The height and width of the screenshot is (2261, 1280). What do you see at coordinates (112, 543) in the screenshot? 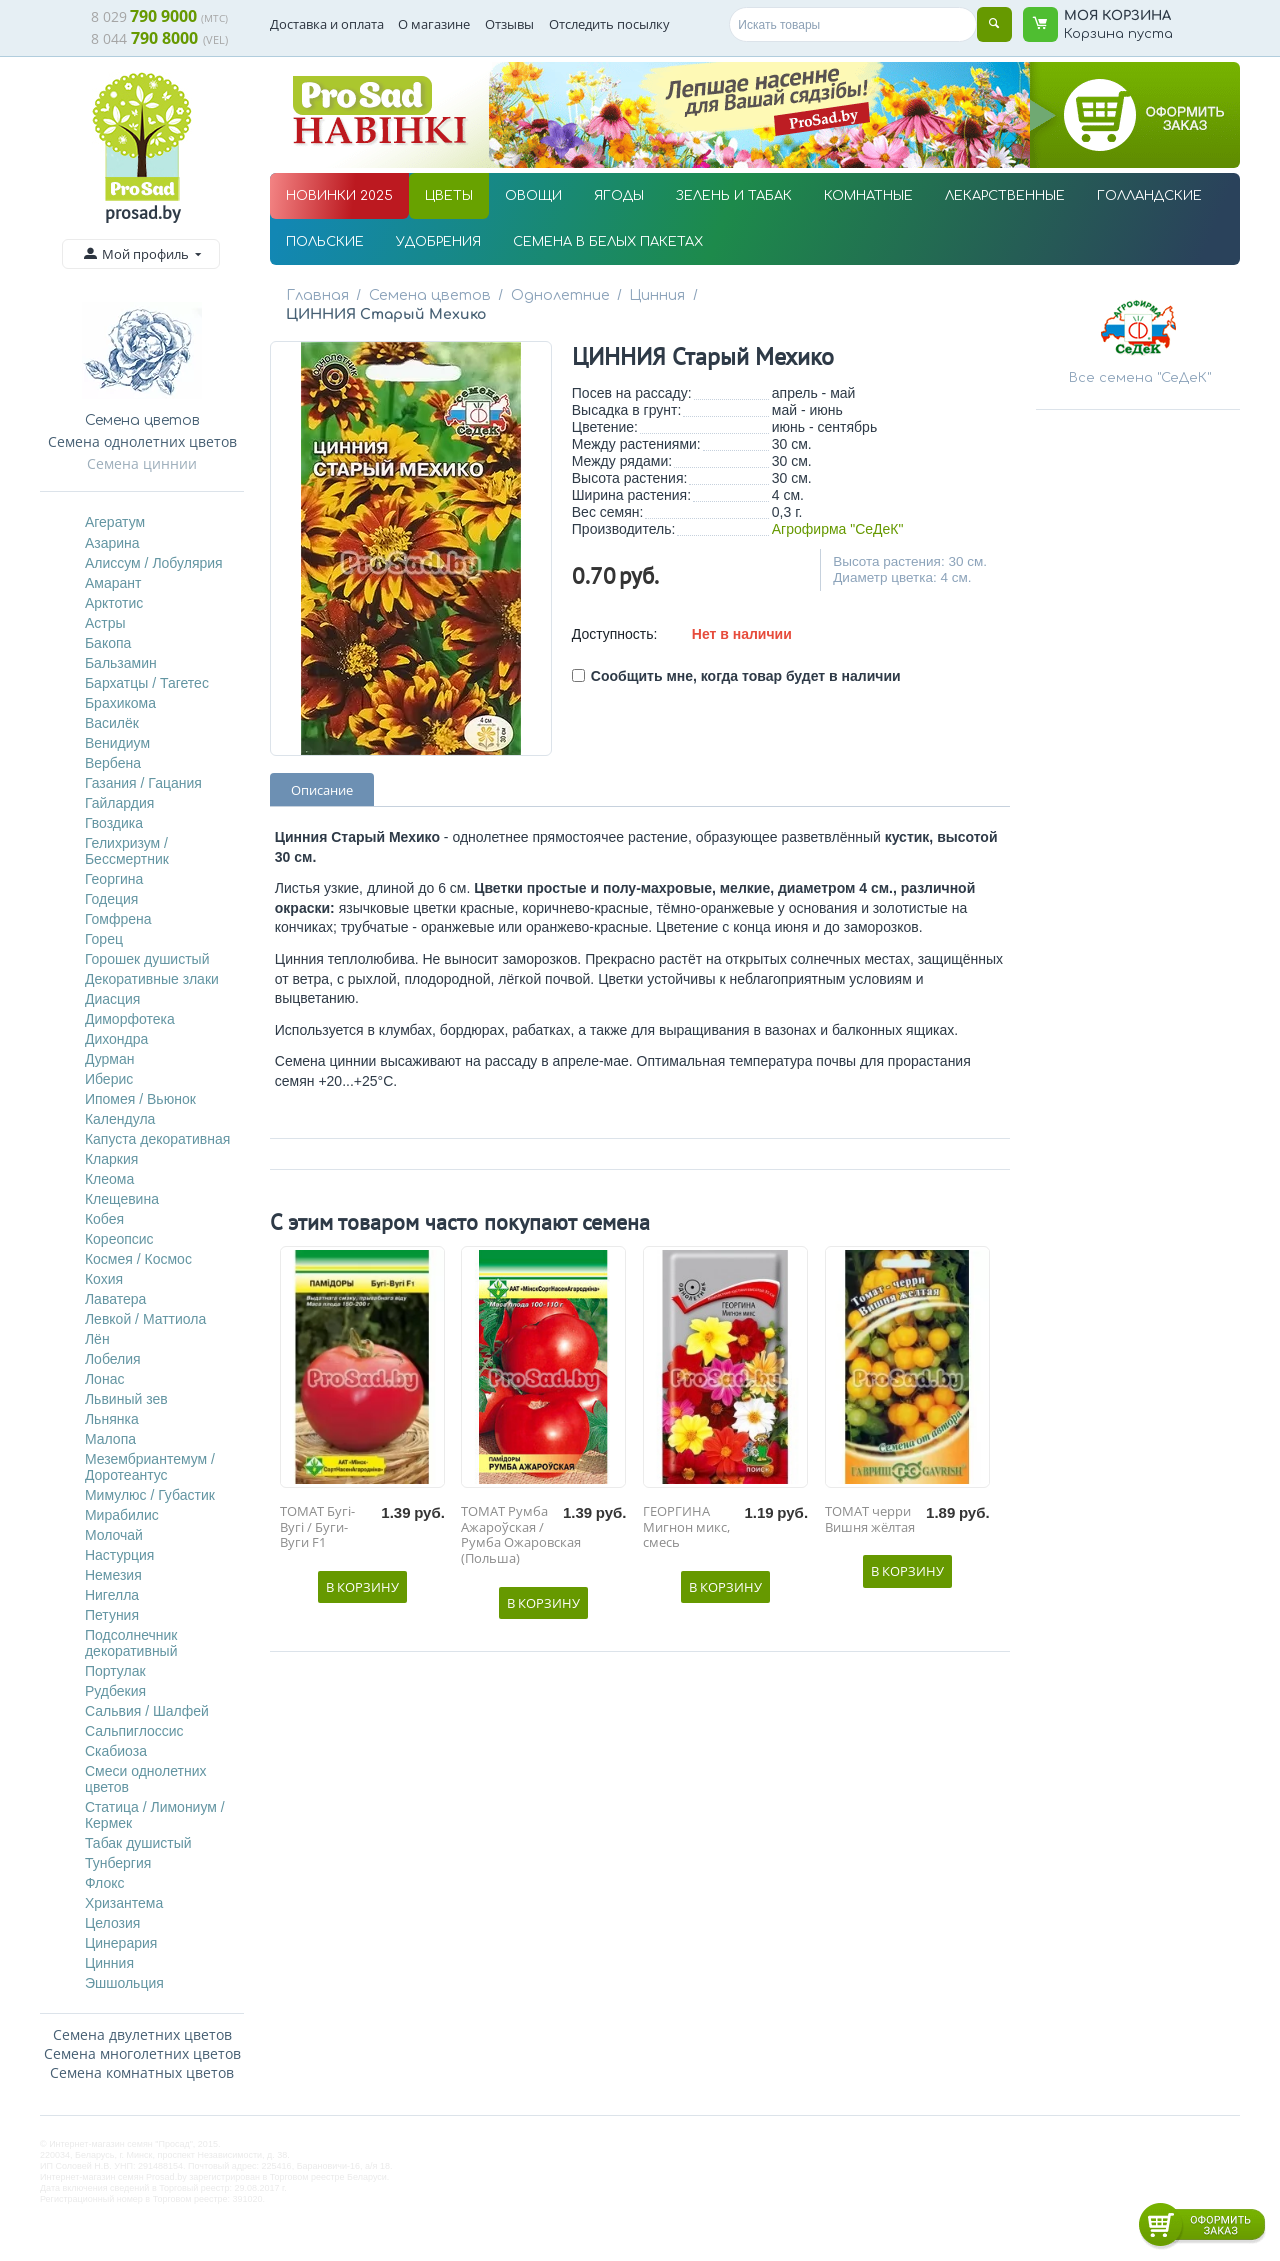
I see `Азарина` at bounding box center [112, 543].